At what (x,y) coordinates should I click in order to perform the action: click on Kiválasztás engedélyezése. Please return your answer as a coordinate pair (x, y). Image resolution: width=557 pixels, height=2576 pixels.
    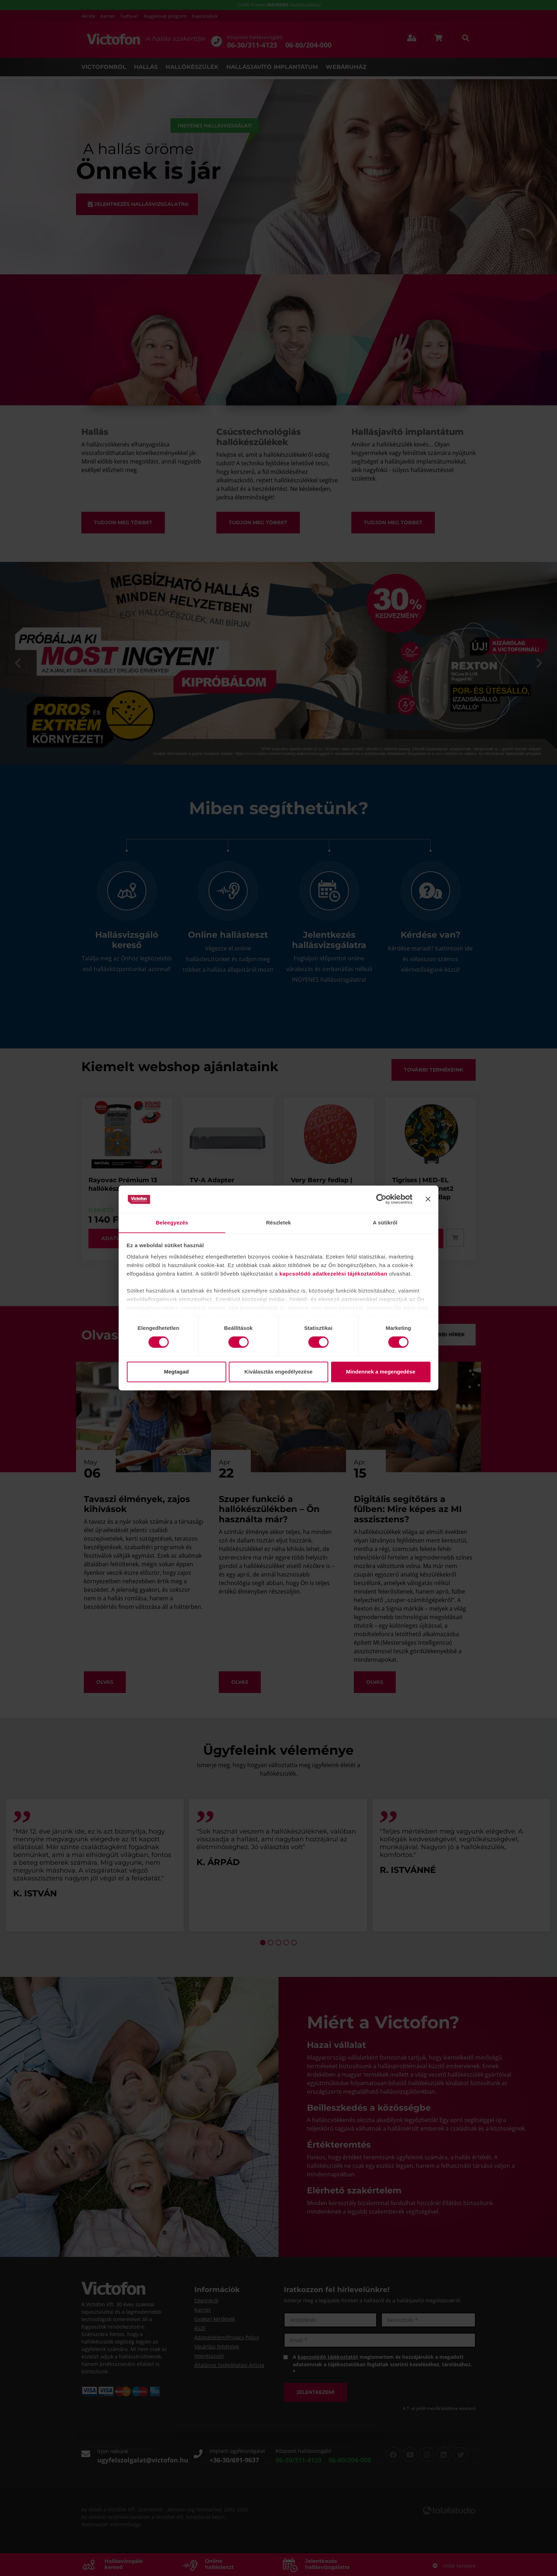
    Looking at the image, I should click on (278, 1372).